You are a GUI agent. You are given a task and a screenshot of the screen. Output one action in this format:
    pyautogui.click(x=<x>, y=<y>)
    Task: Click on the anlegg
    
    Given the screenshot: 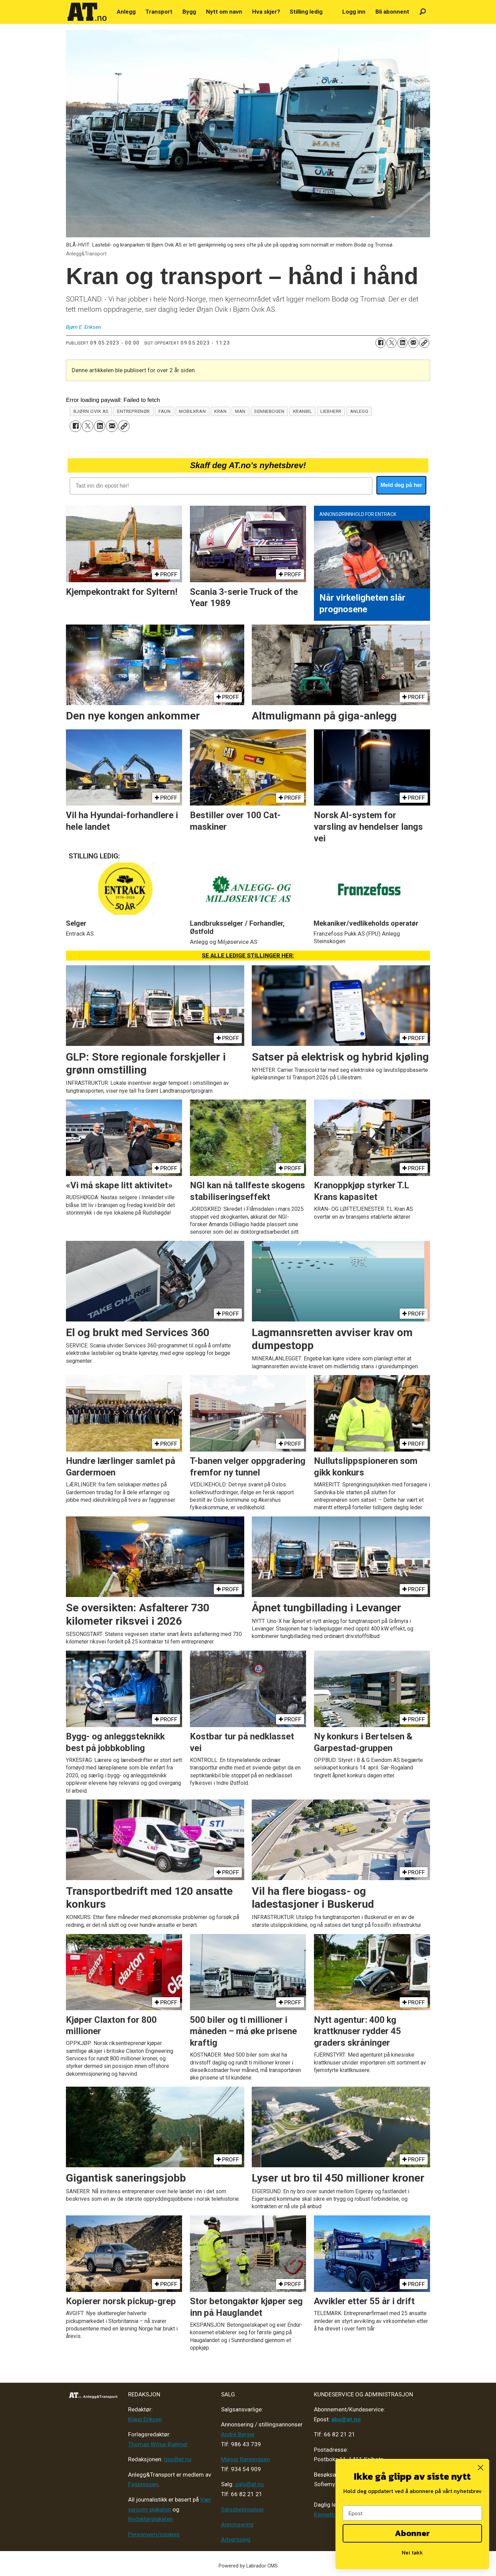 What is the action you would take?
    pyautogui.click(x=359, y=411)
    